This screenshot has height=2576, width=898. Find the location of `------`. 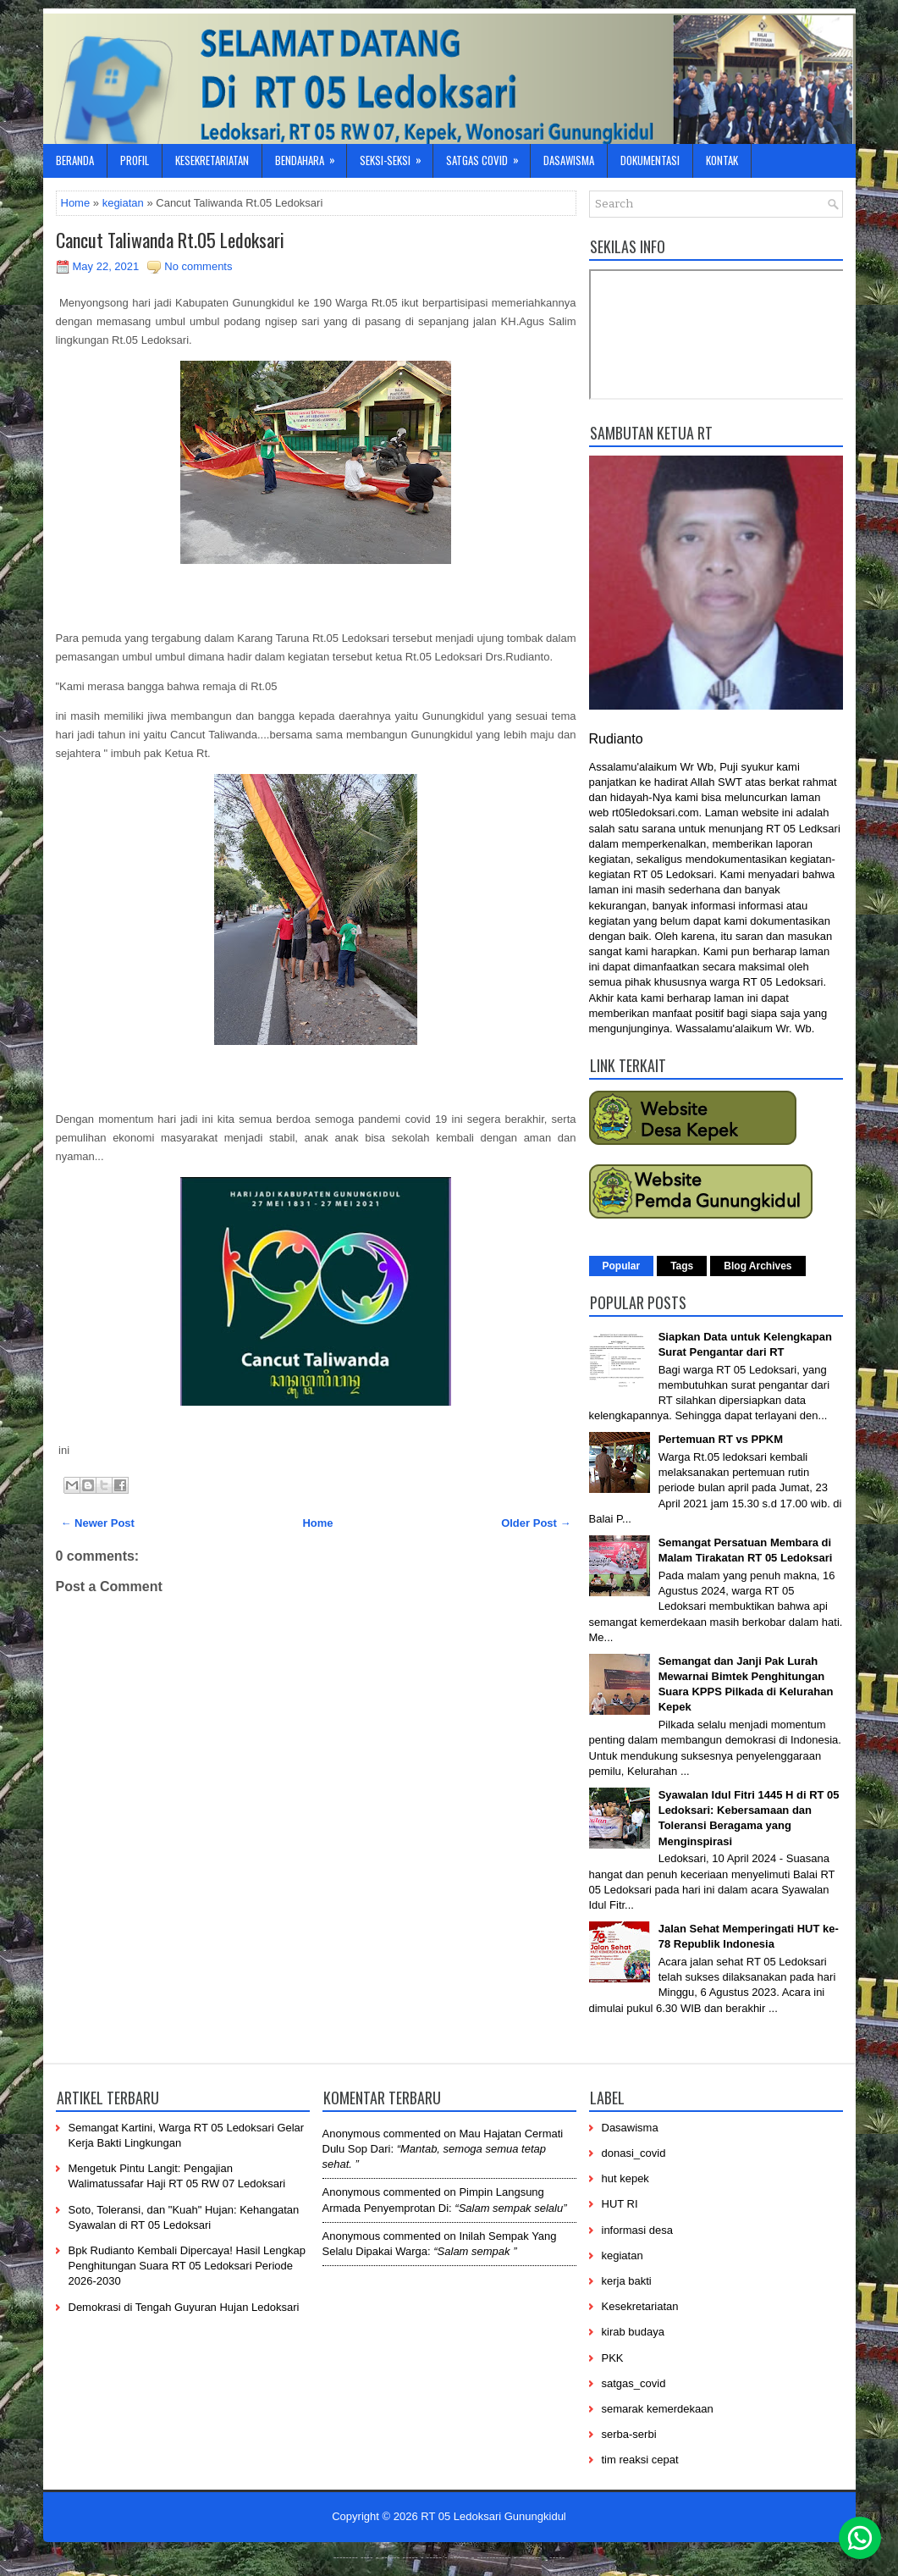

------ is located at coordinates (459, 2556).